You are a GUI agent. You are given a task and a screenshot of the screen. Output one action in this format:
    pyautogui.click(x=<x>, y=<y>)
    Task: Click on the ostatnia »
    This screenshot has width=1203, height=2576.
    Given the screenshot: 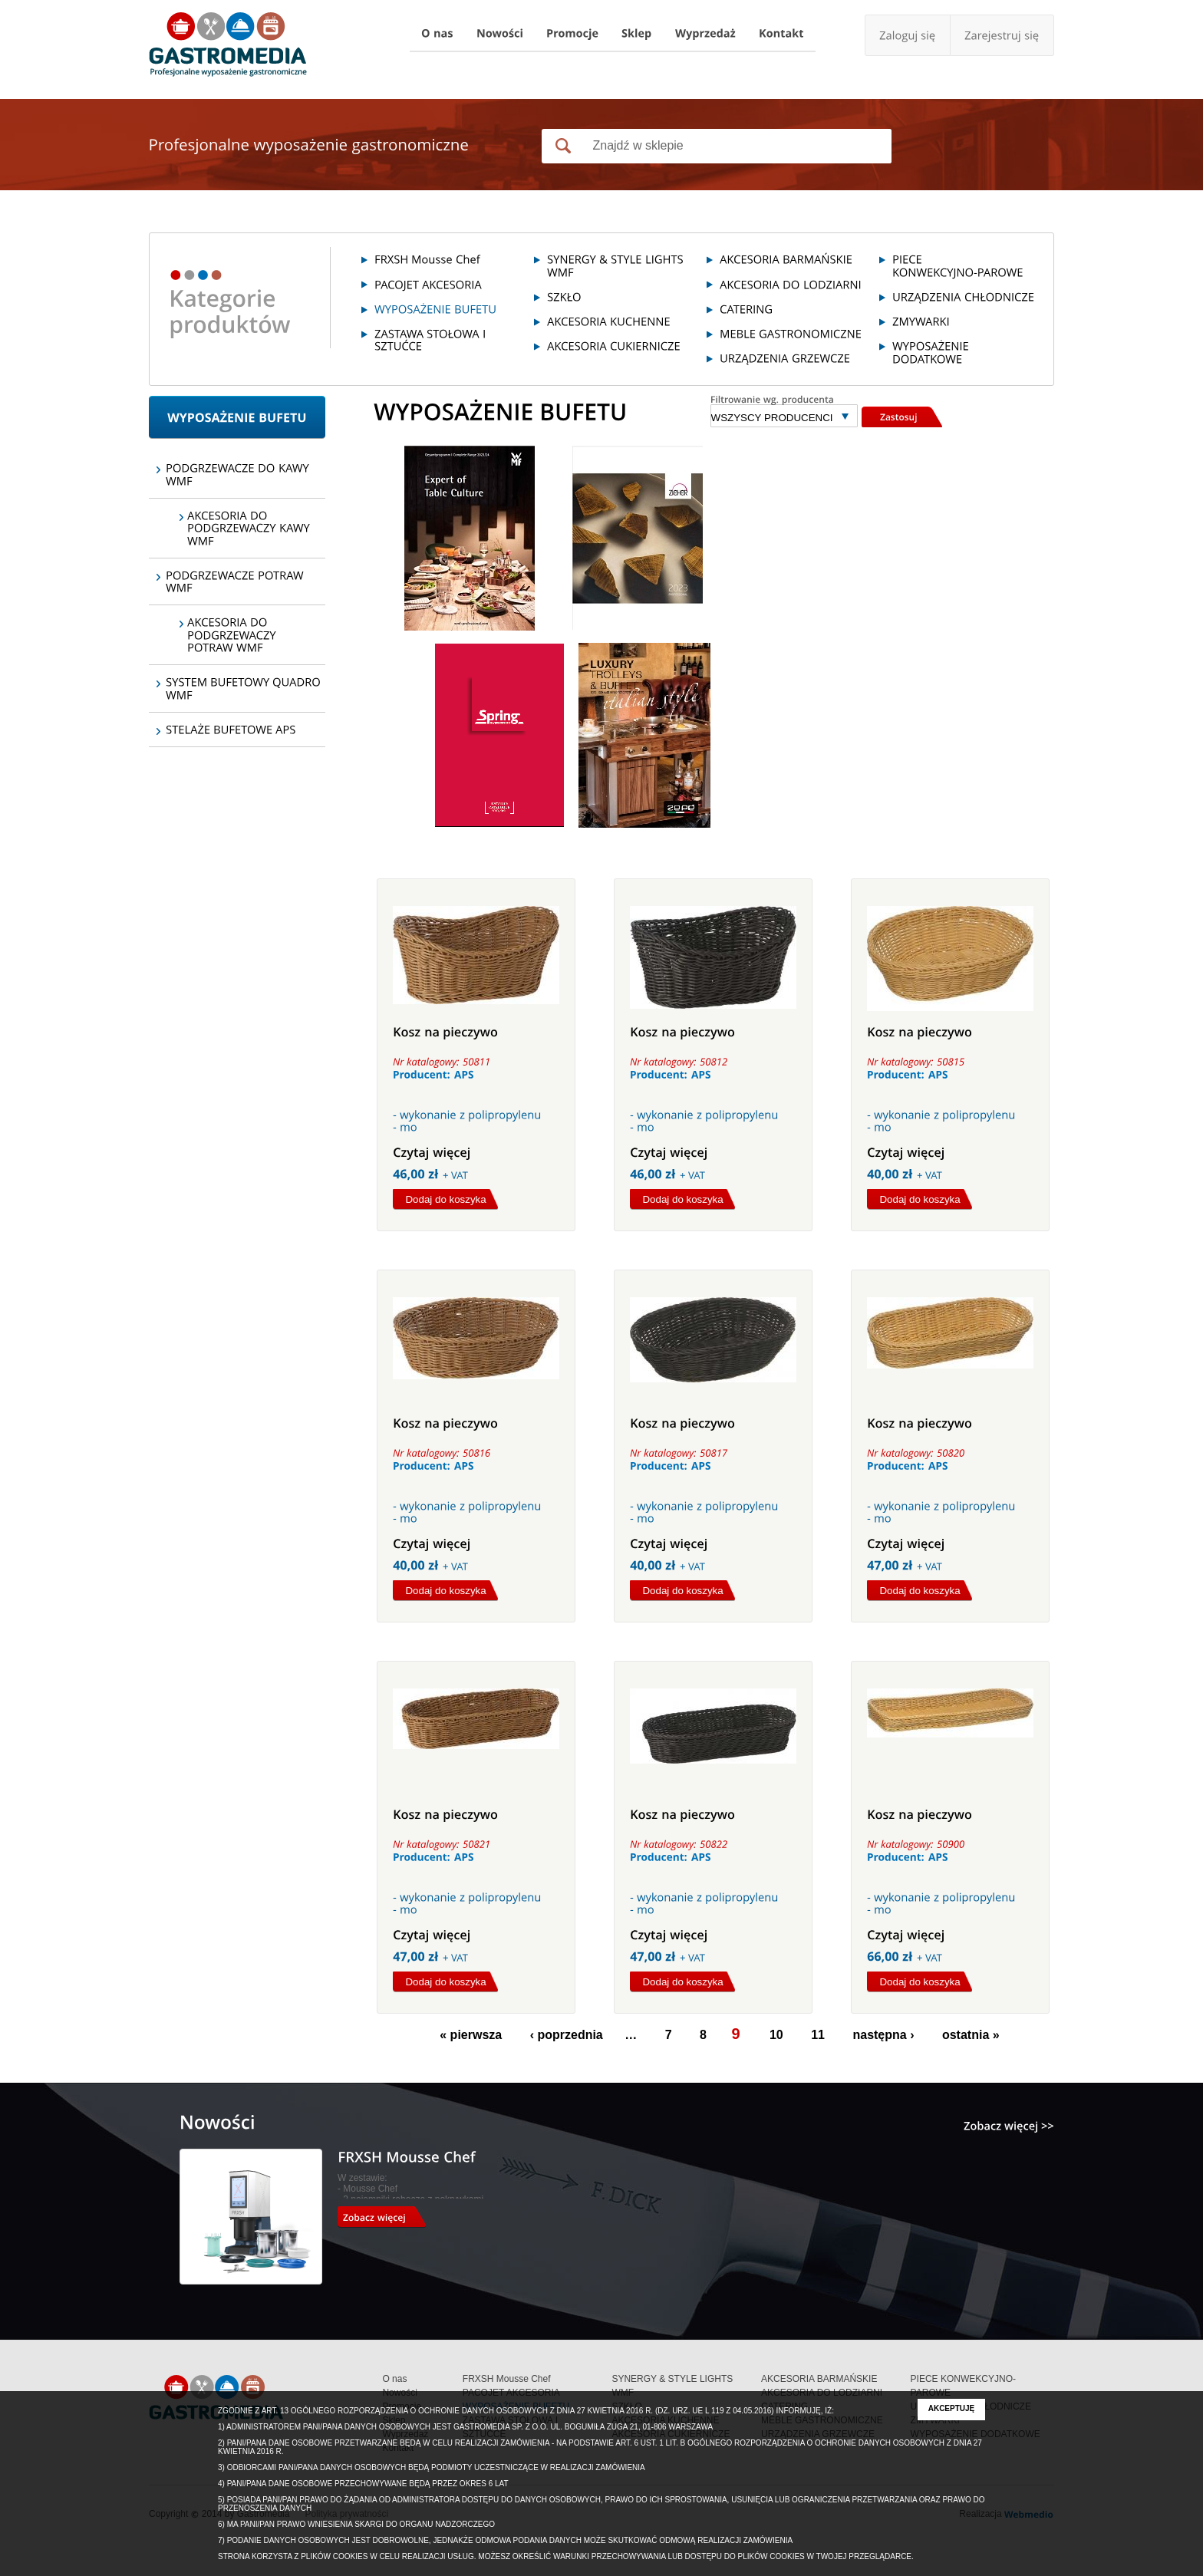 What is the action you would take?
    pyautogui.click(x=971, y=2034)
    